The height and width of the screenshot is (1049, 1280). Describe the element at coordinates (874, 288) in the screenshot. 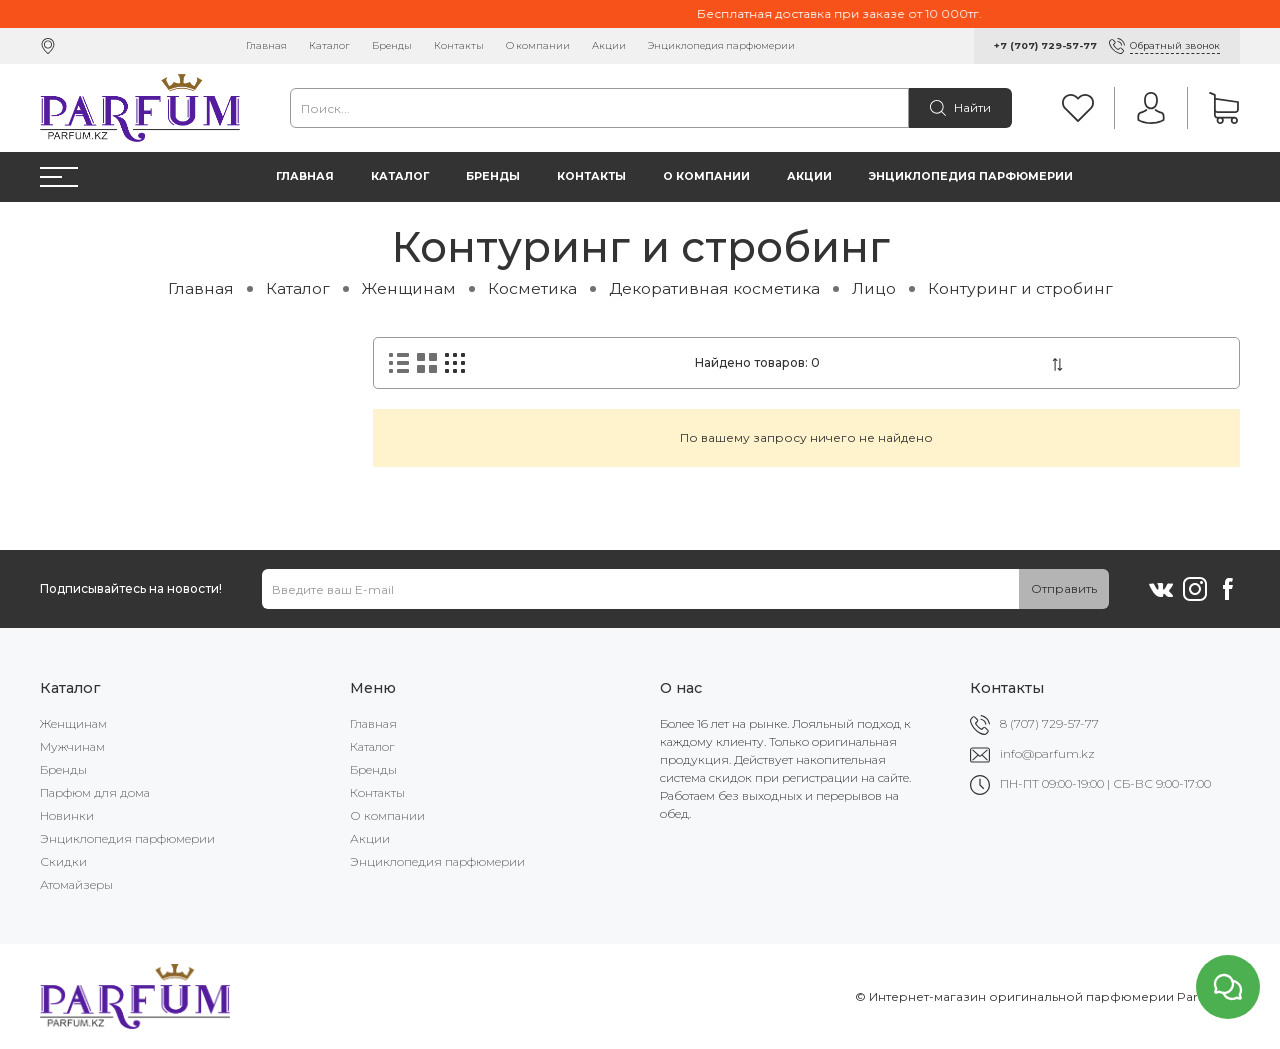

I see `Лицо` at that location.